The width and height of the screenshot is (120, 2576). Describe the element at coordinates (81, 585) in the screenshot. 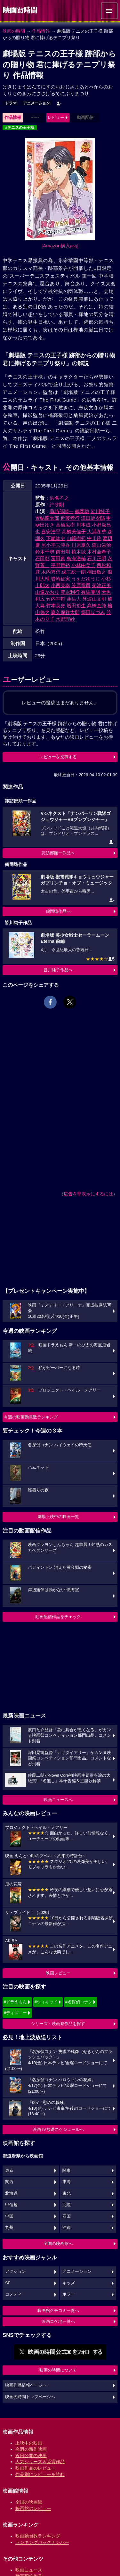

I see `笠原竜司` at that location.